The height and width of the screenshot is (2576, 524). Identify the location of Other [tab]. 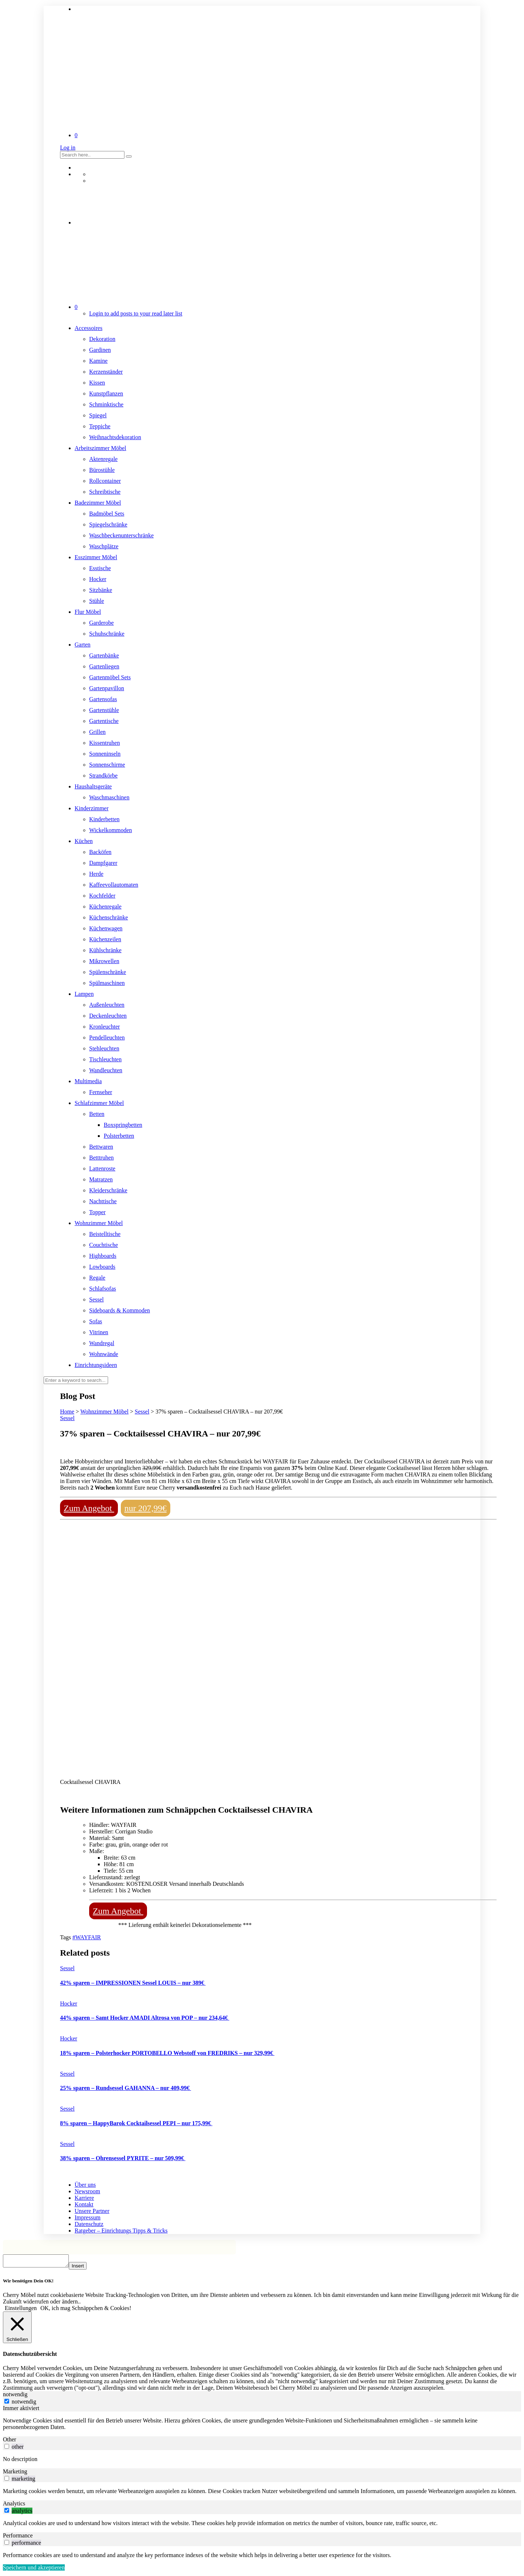
(9, 2441).